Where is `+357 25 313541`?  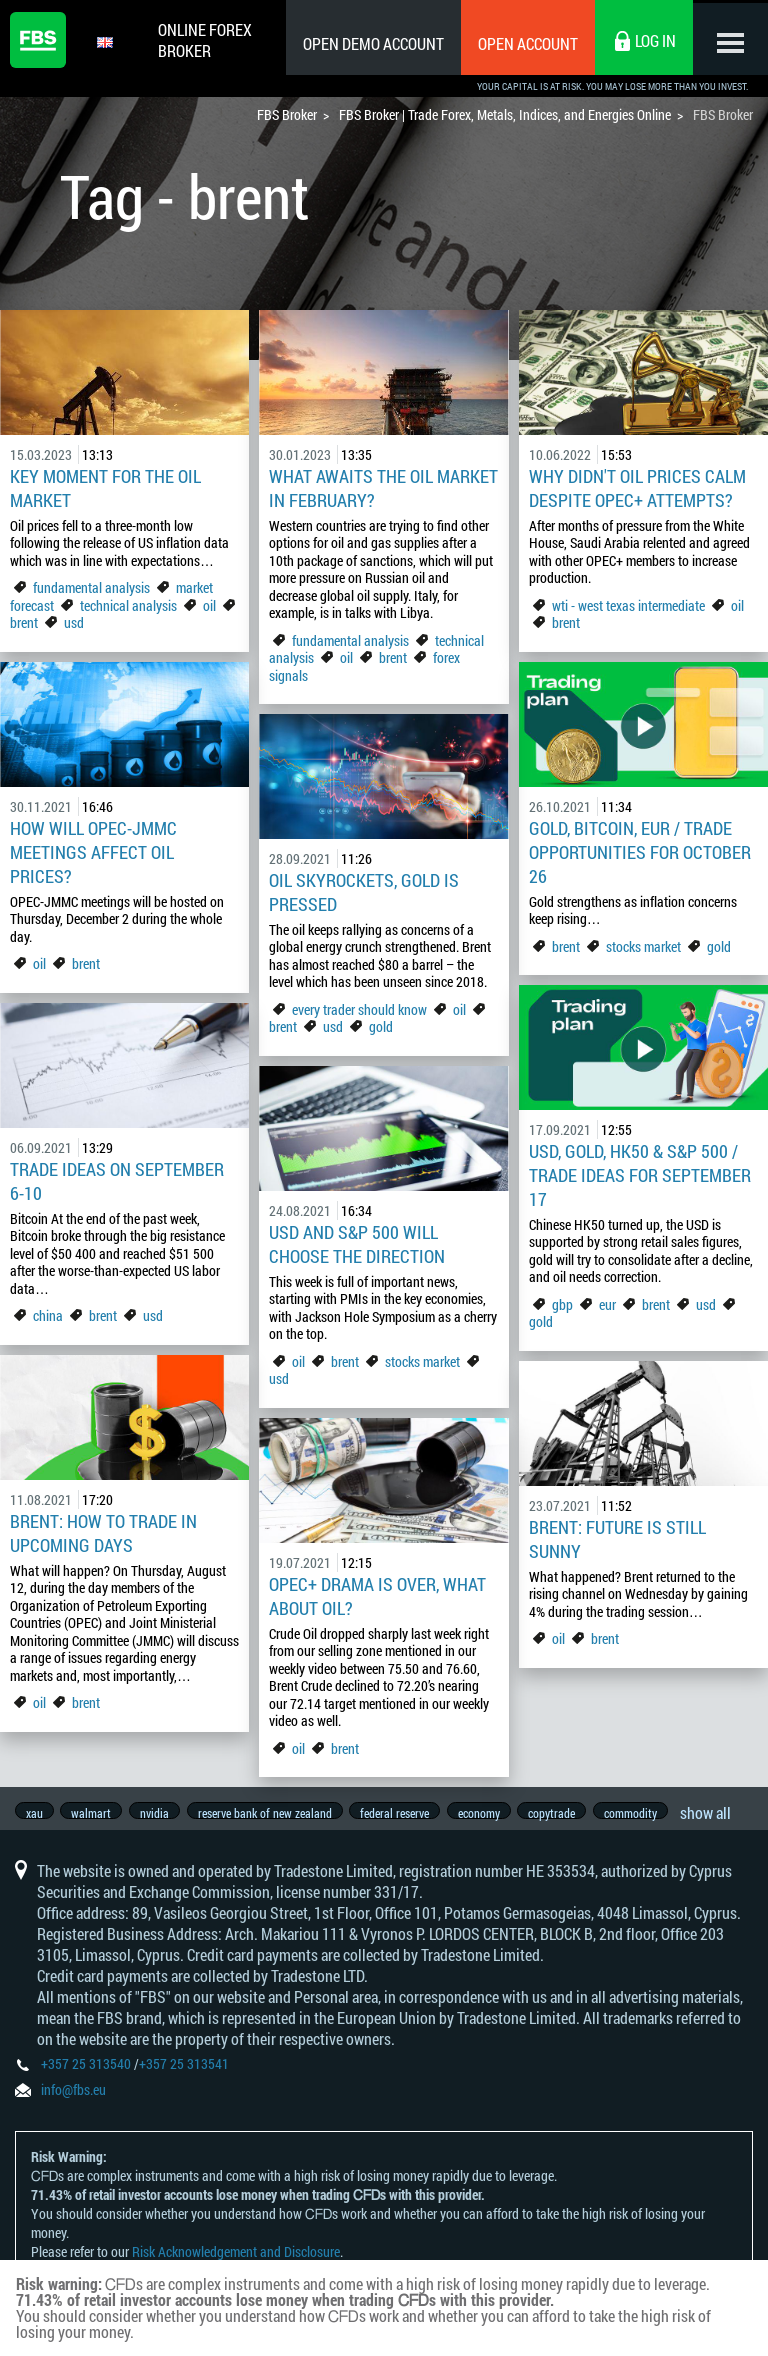
+357 25 313541 is located at coordinates (184, 2074).